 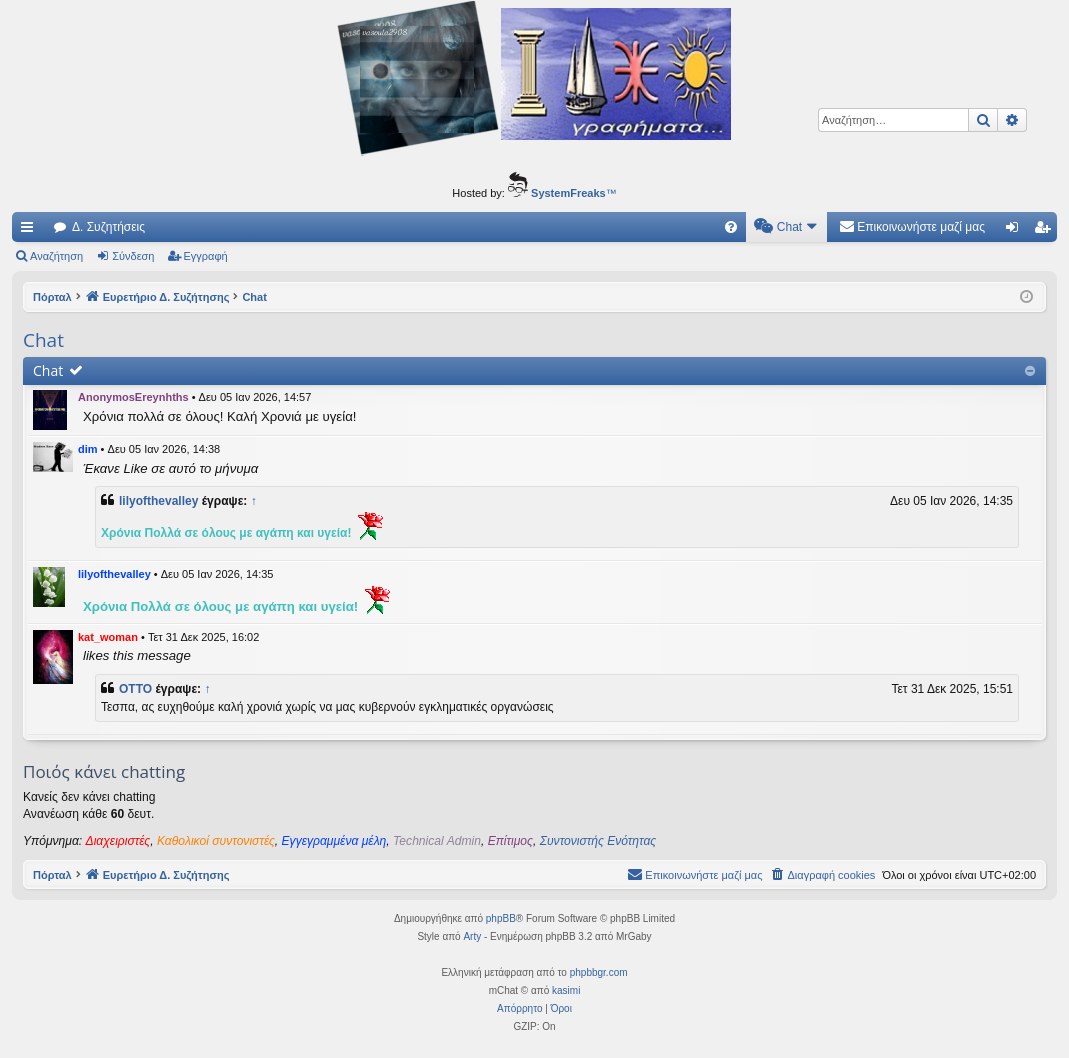 What do you see at coordinates (48, 370) in the screenshot?
I see `Chat` at bounding box center [48, 370].